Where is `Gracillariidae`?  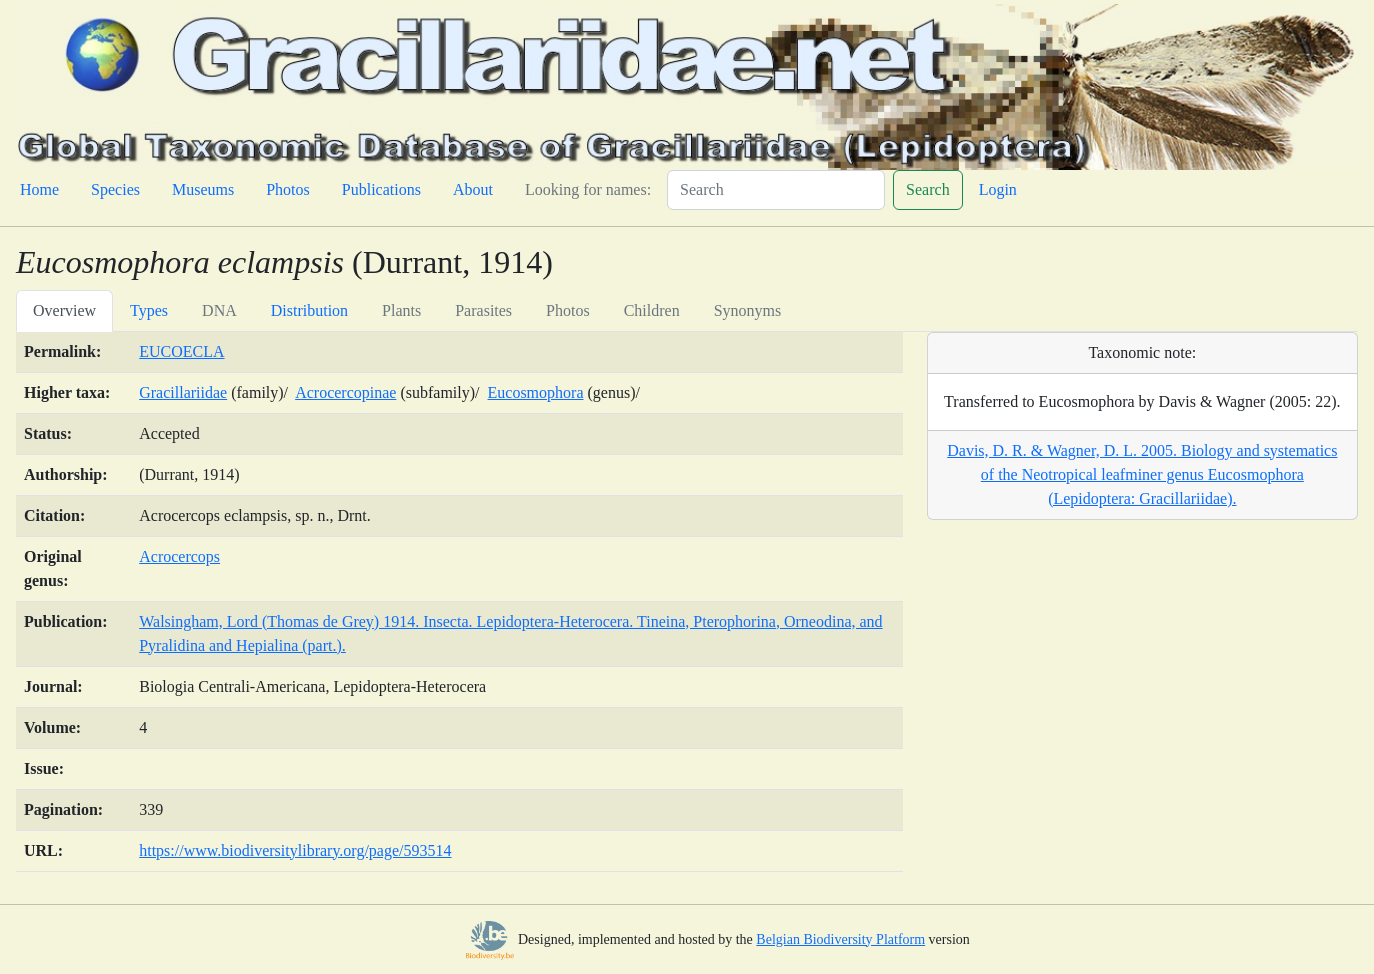
Gracillariidae is located at coordinates (183, 392).